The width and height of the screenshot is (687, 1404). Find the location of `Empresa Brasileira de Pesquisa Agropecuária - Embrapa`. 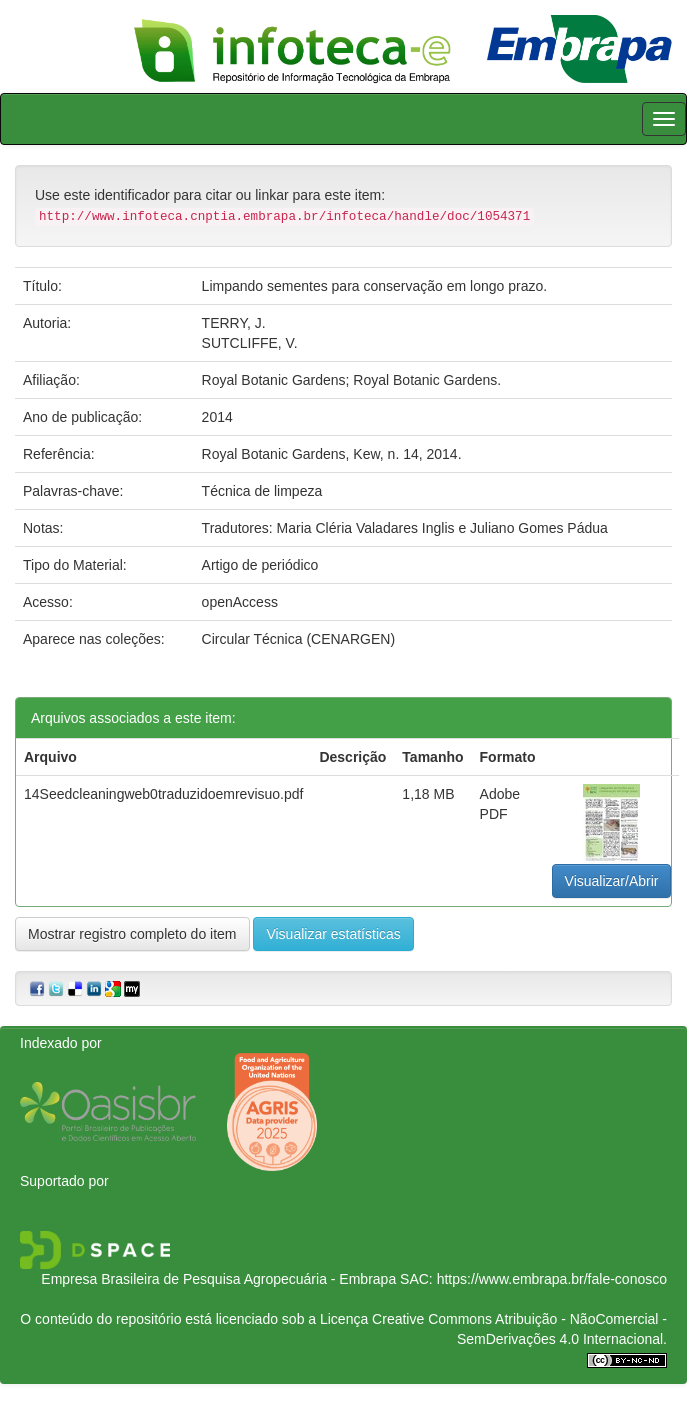

Empresa Brasileira de Pesquisa Agropecuária - Embrapa is located at coordinates (218, 1279).